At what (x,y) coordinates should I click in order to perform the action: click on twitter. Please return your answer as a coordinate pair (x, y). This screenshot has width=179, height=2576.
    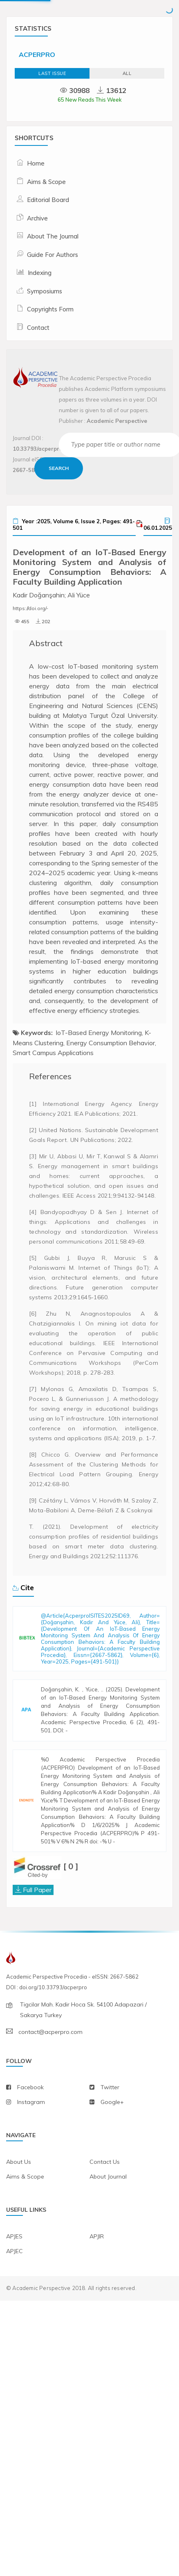
    Looking at the image, I should click on (110, 2145).